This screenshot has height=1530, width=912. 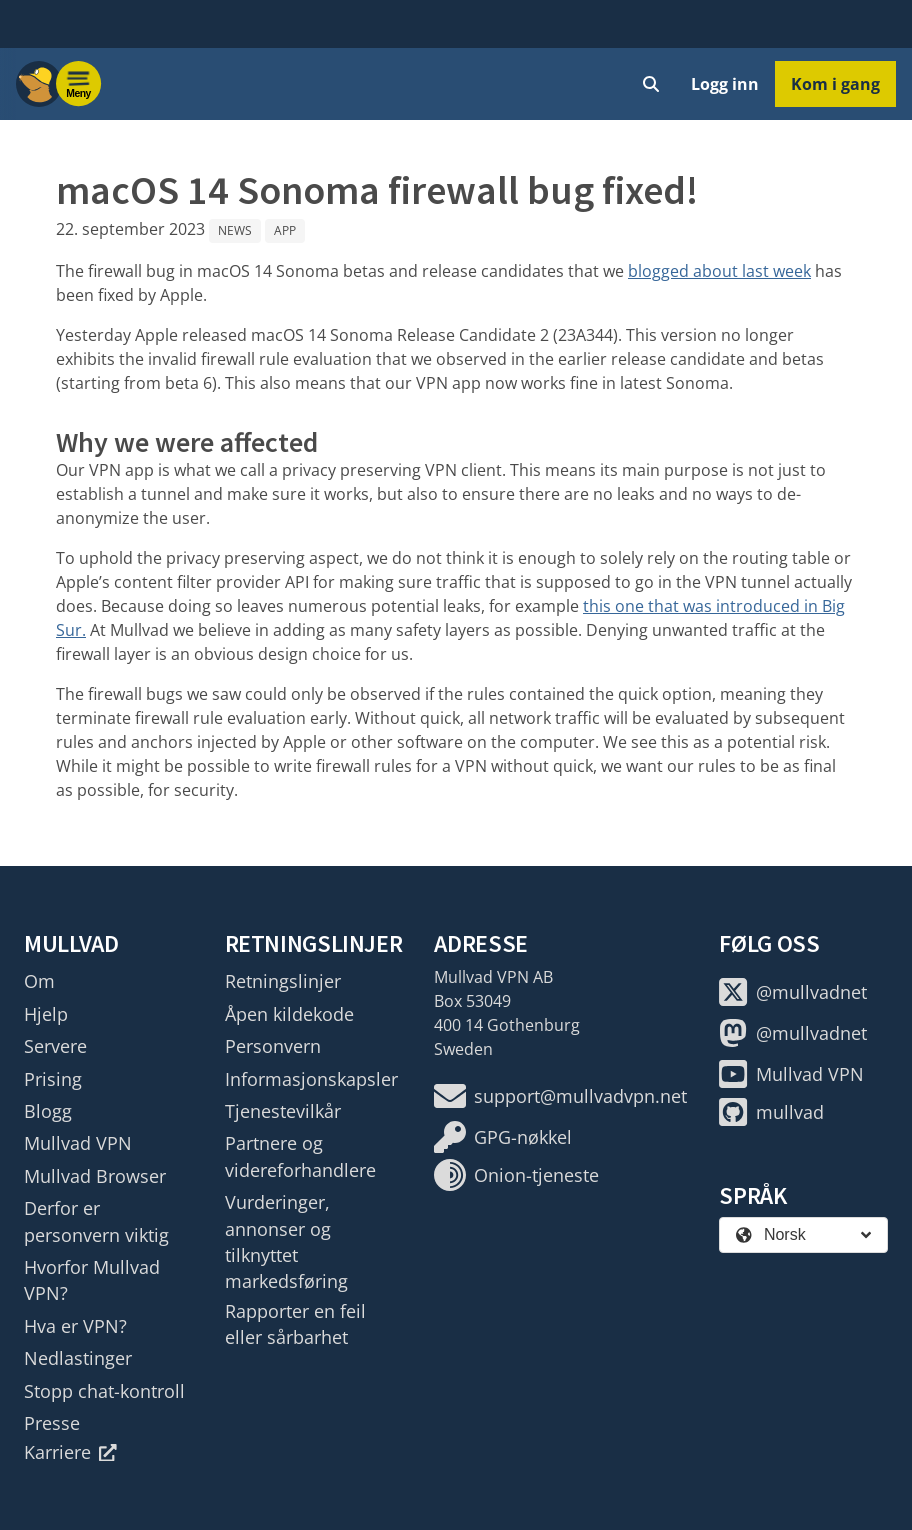 I want to click on Derfor er personvern viktig, so click(x=96, y=1221).